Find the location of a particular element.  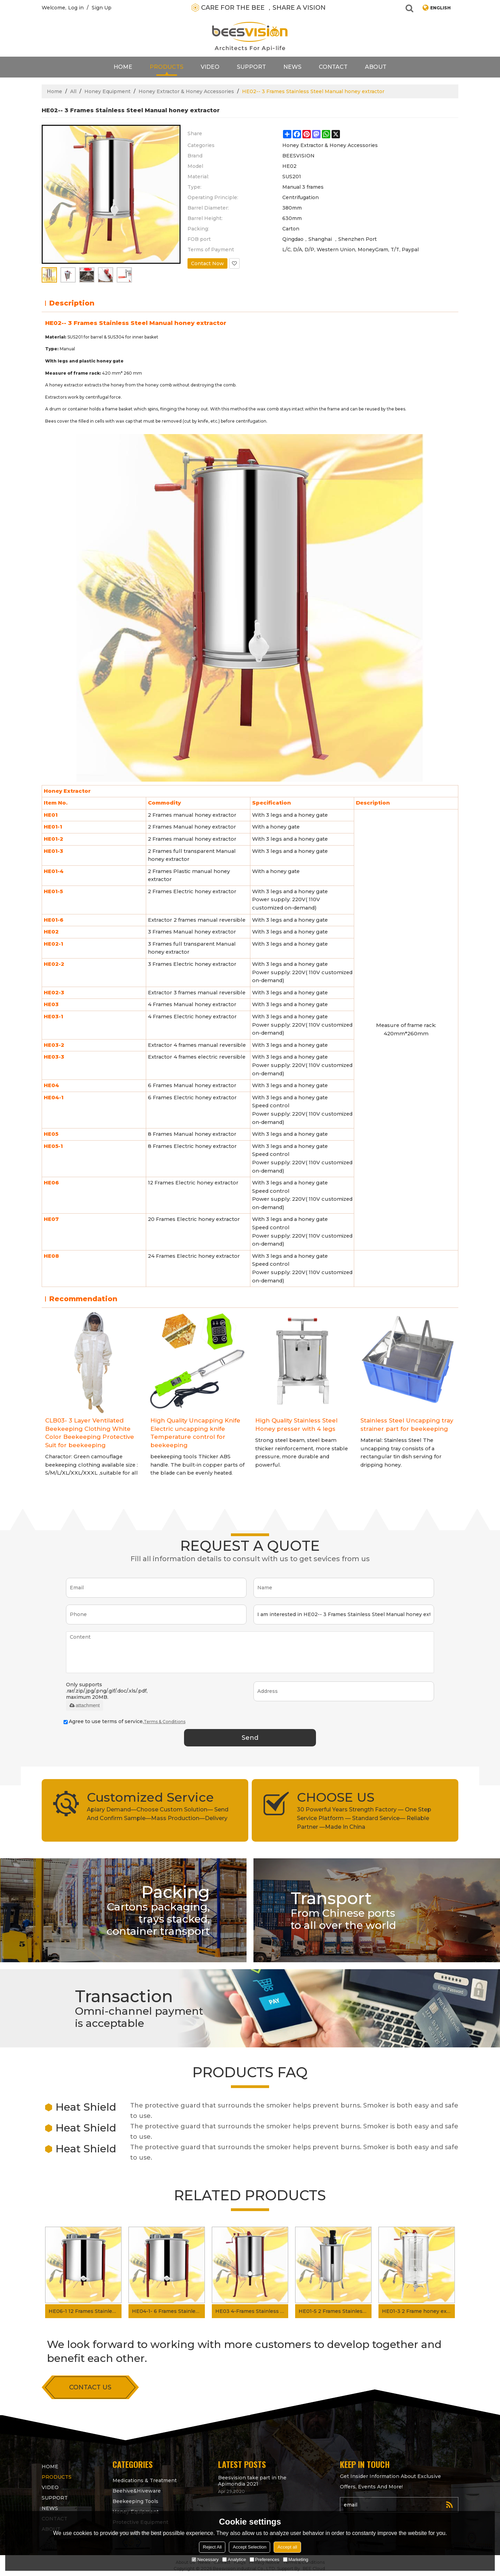

Send is located at coordinates (250, 1738).